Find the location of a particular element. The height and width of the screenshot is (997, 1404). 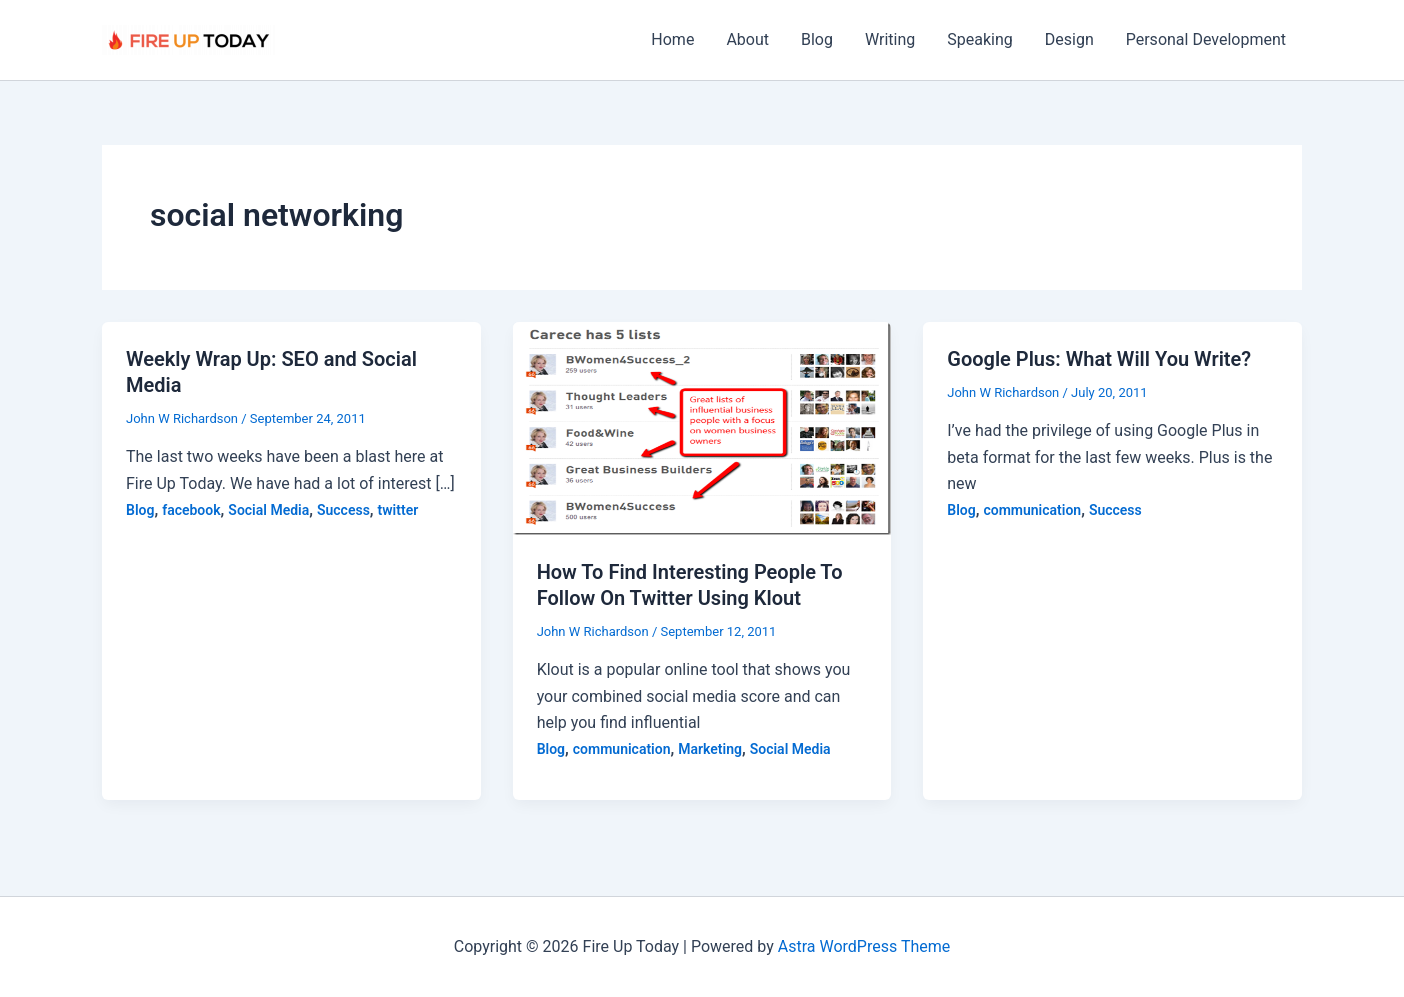

Speaking is located at coordinates (980, 39).